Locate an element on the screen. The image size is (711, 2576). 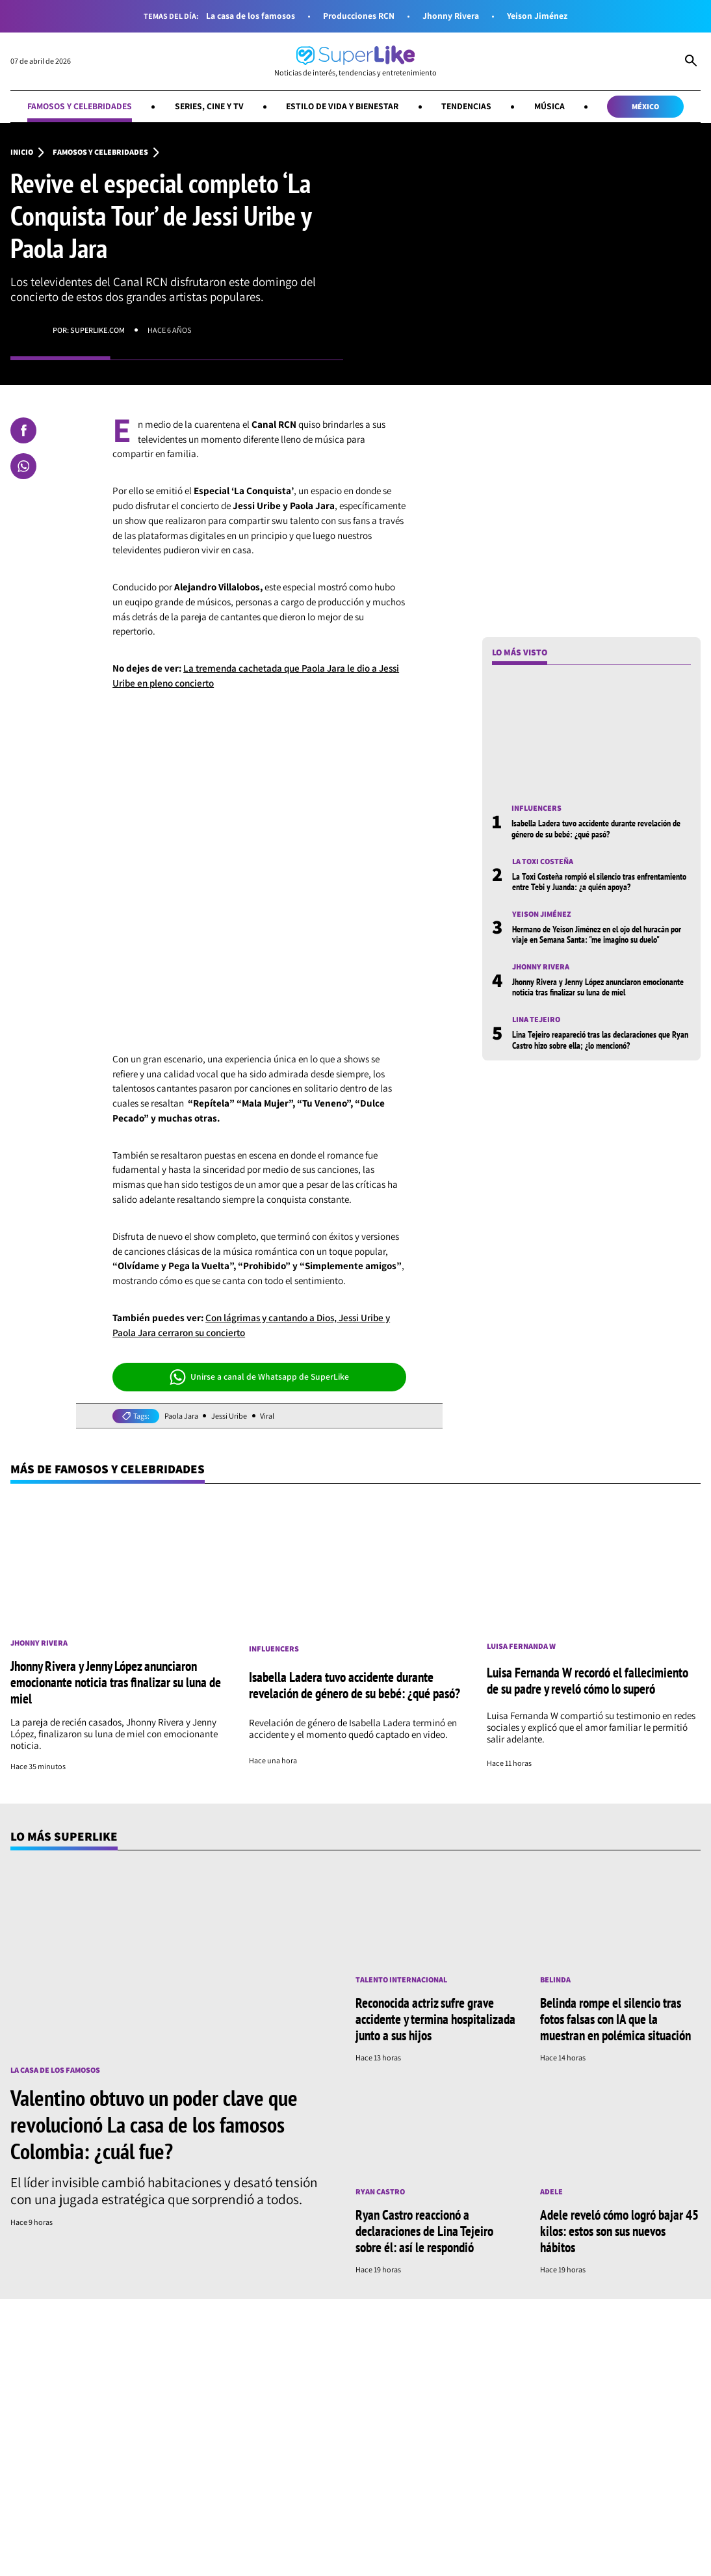
La casa de los famosos is located at coordinates (250, 15).